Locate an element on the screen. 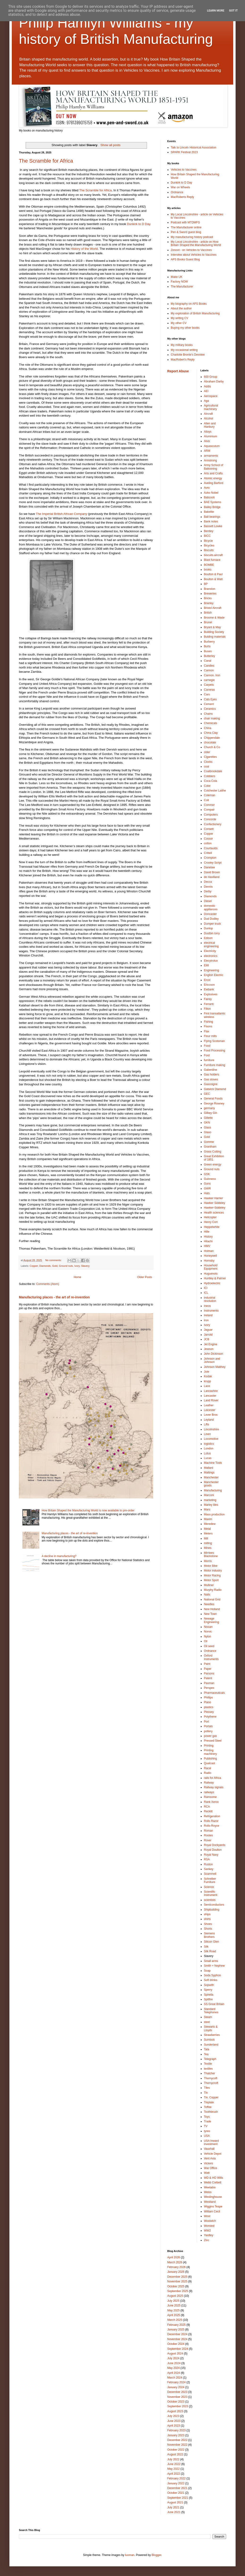 Image resolution: width=245 pixels, height=2576 pixels. marketing is located at coordinates (210, 1500).